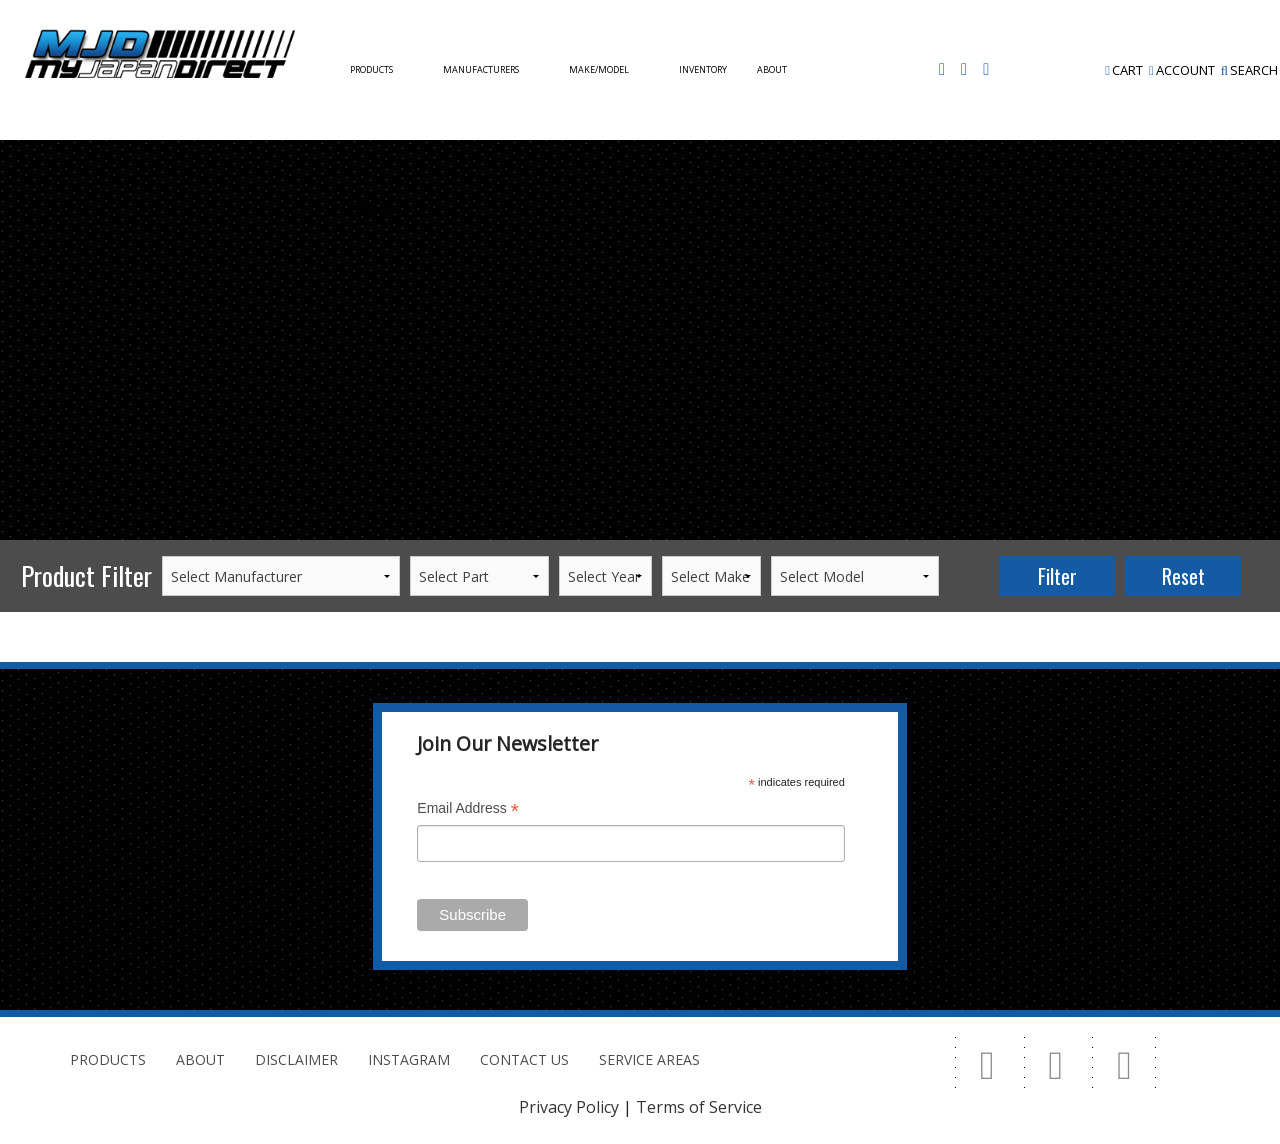 This screenshot has width=1280, height=1144. Describe the element at coordinates (569, 1107) in the screenshot. I see `Privacy Policy` at that location.